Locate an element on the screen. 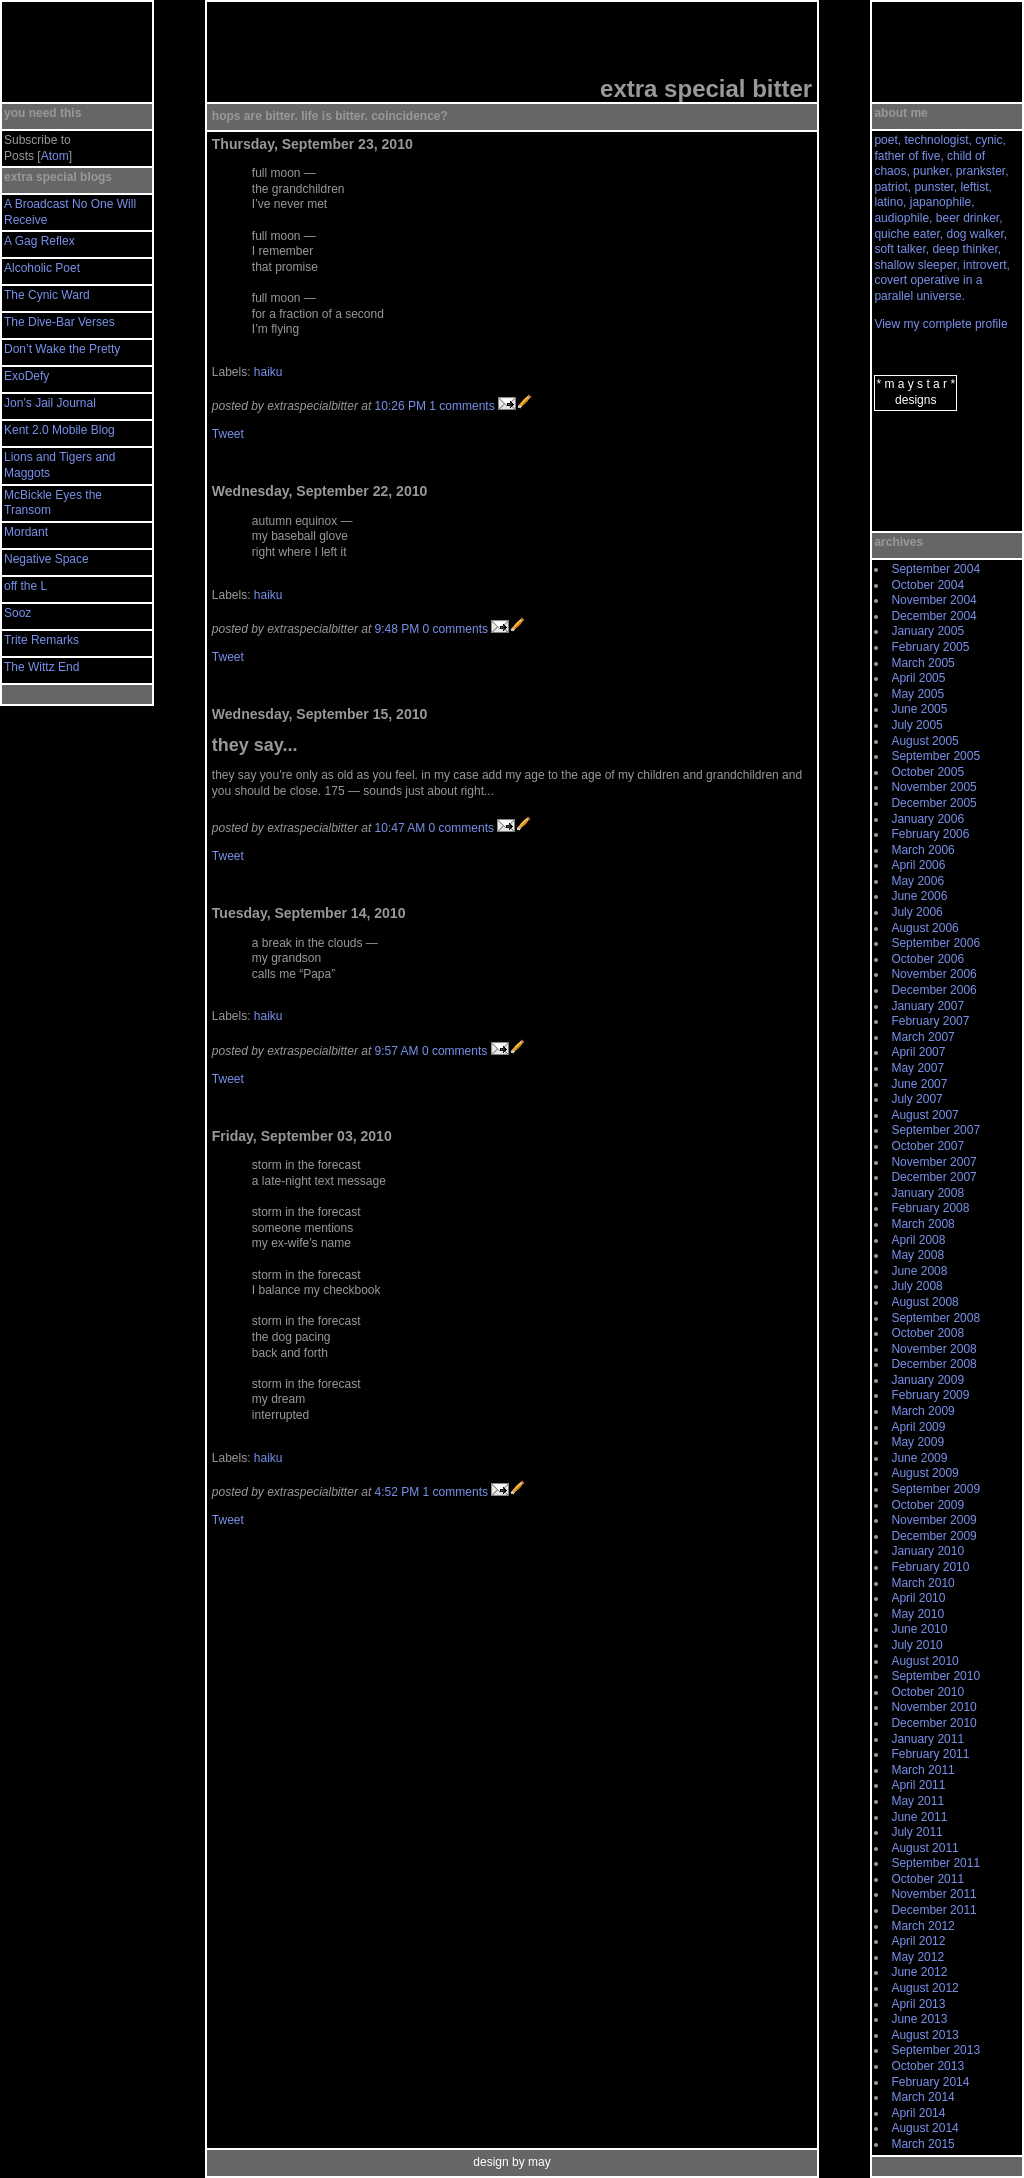  November 2010 is located at coordinates (933, 1707).